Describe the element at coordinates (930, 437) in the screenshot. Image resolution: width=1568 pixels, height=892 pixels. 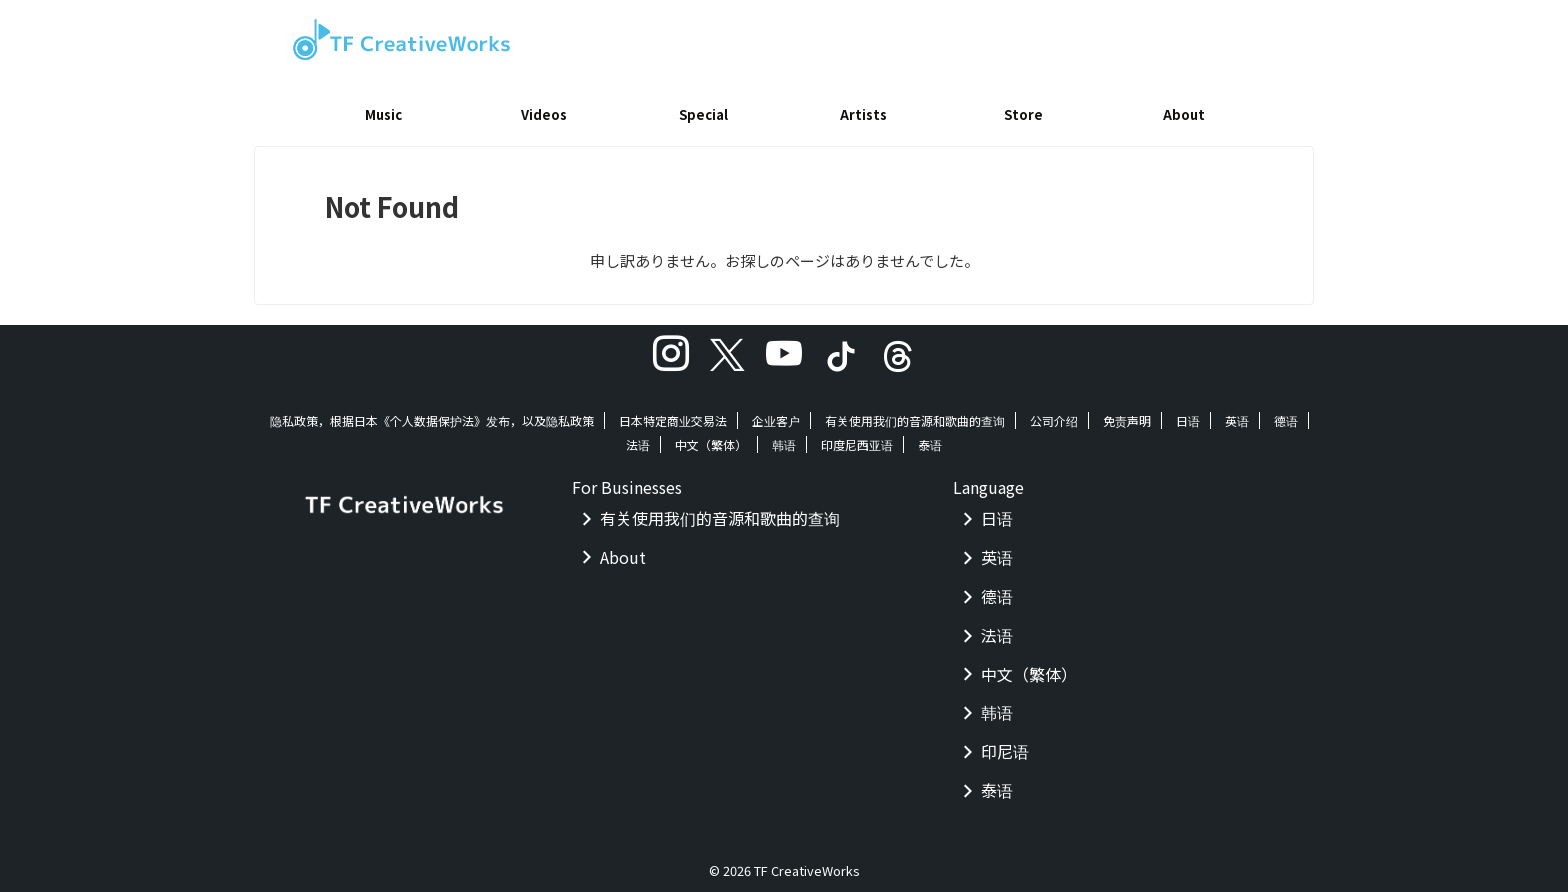
I see `泰语` at that location.